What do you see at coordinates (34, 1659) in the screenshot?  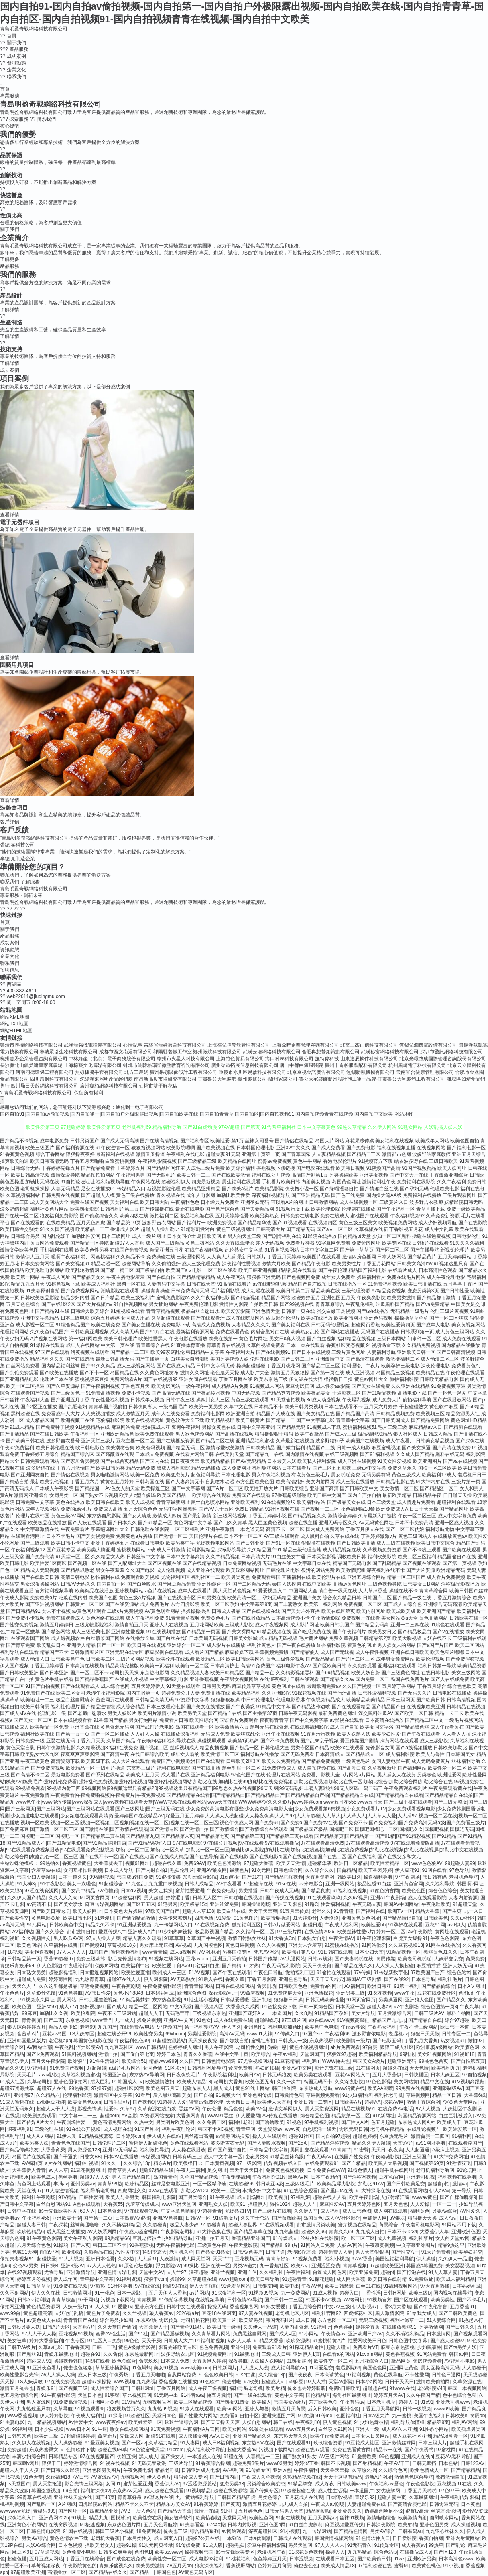 I see `成人动漫入口` at bounding box center [34, 1659].